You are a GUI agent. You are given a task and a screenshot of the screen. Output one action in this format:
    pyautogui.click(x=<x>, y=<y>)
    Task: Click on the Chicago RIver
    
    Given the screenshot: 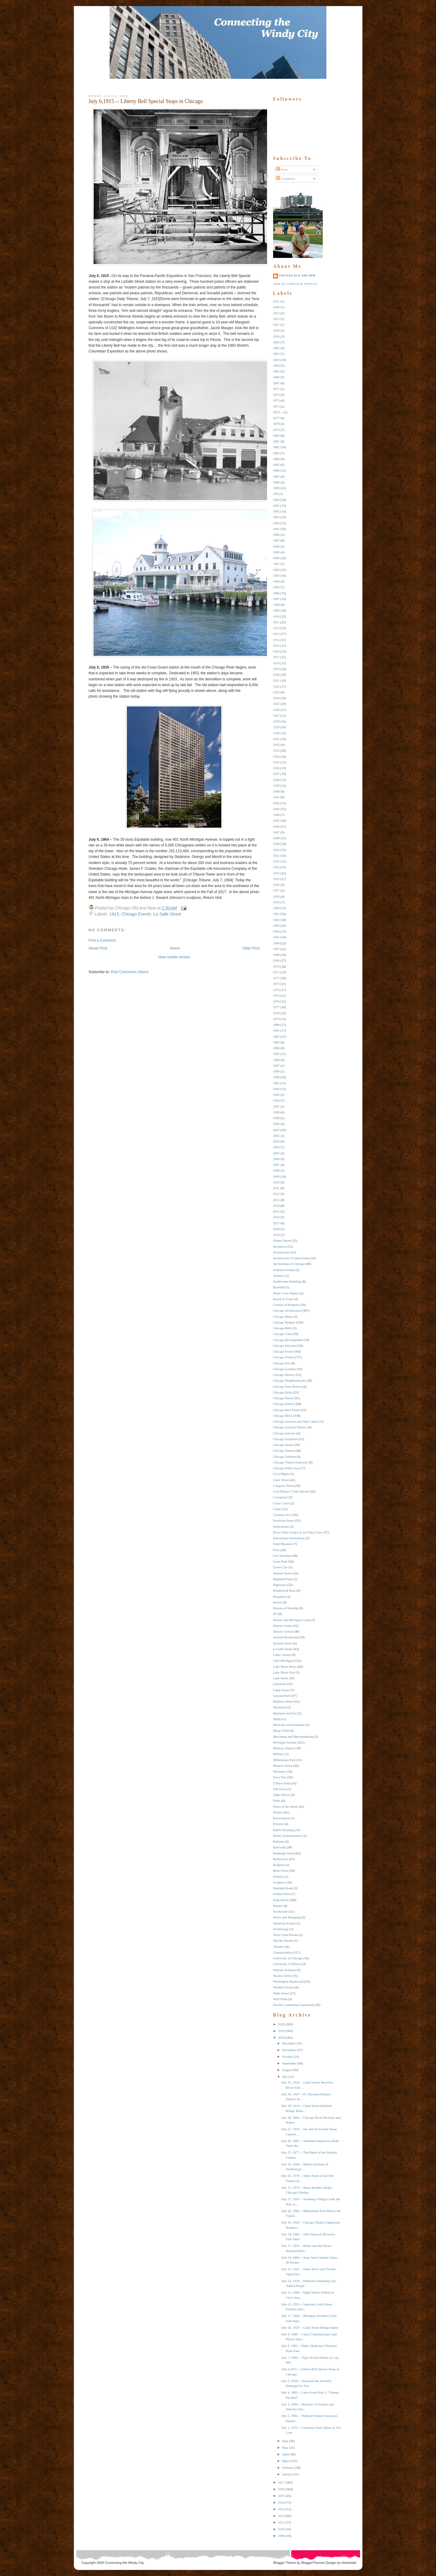 What is the action you would take?
    pyautogui.click(x=282, y=1415)
    